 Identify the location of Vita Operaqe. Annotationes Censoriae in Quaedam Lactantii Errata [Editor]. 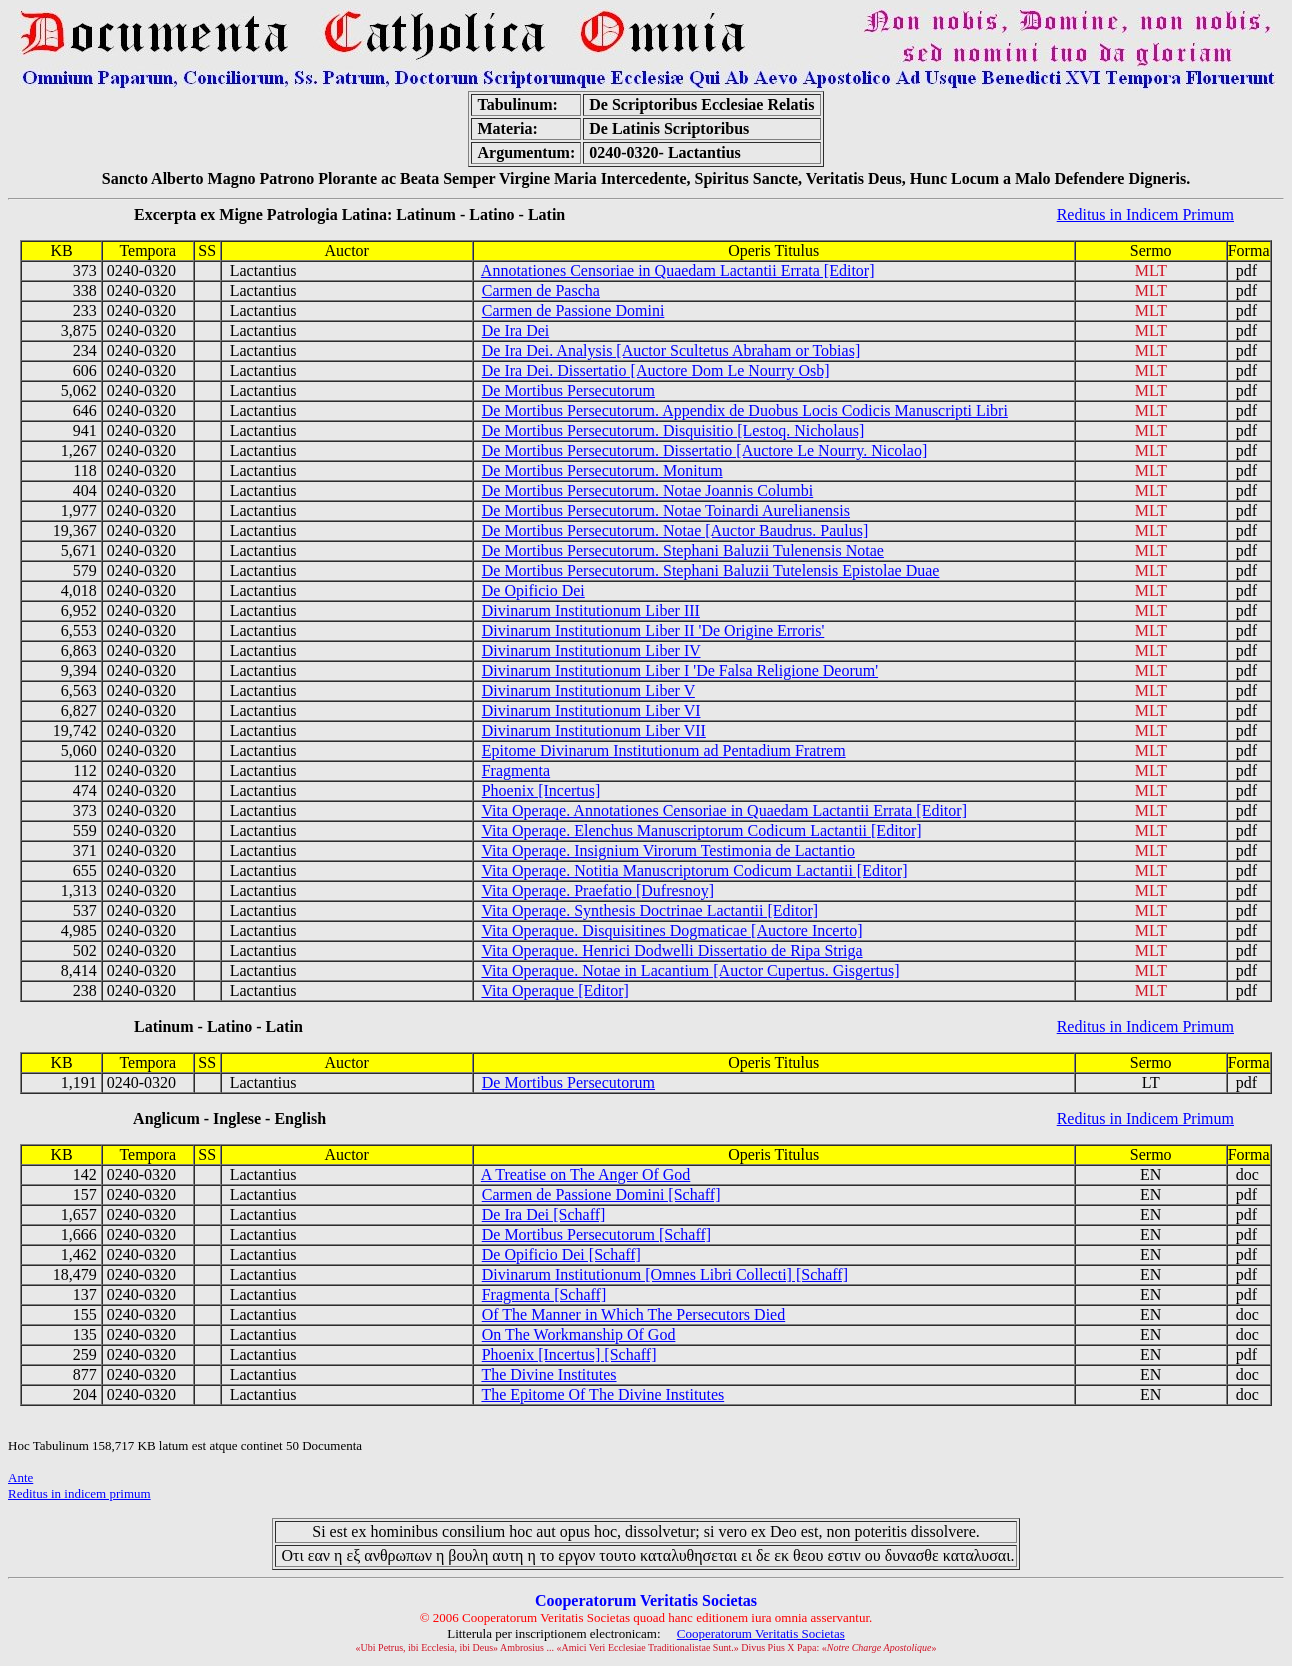
(724, 810).